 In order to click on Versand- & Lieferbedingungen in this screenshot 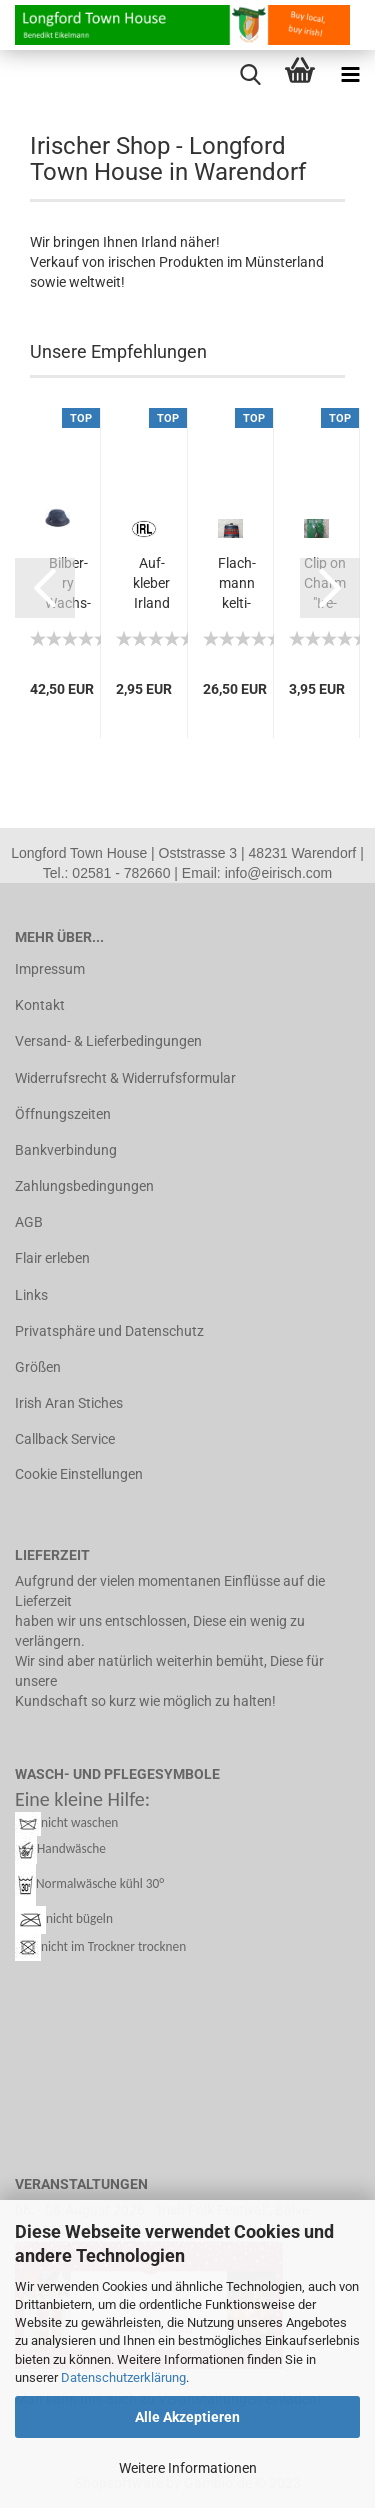, I will do `click(108, 1041)`.